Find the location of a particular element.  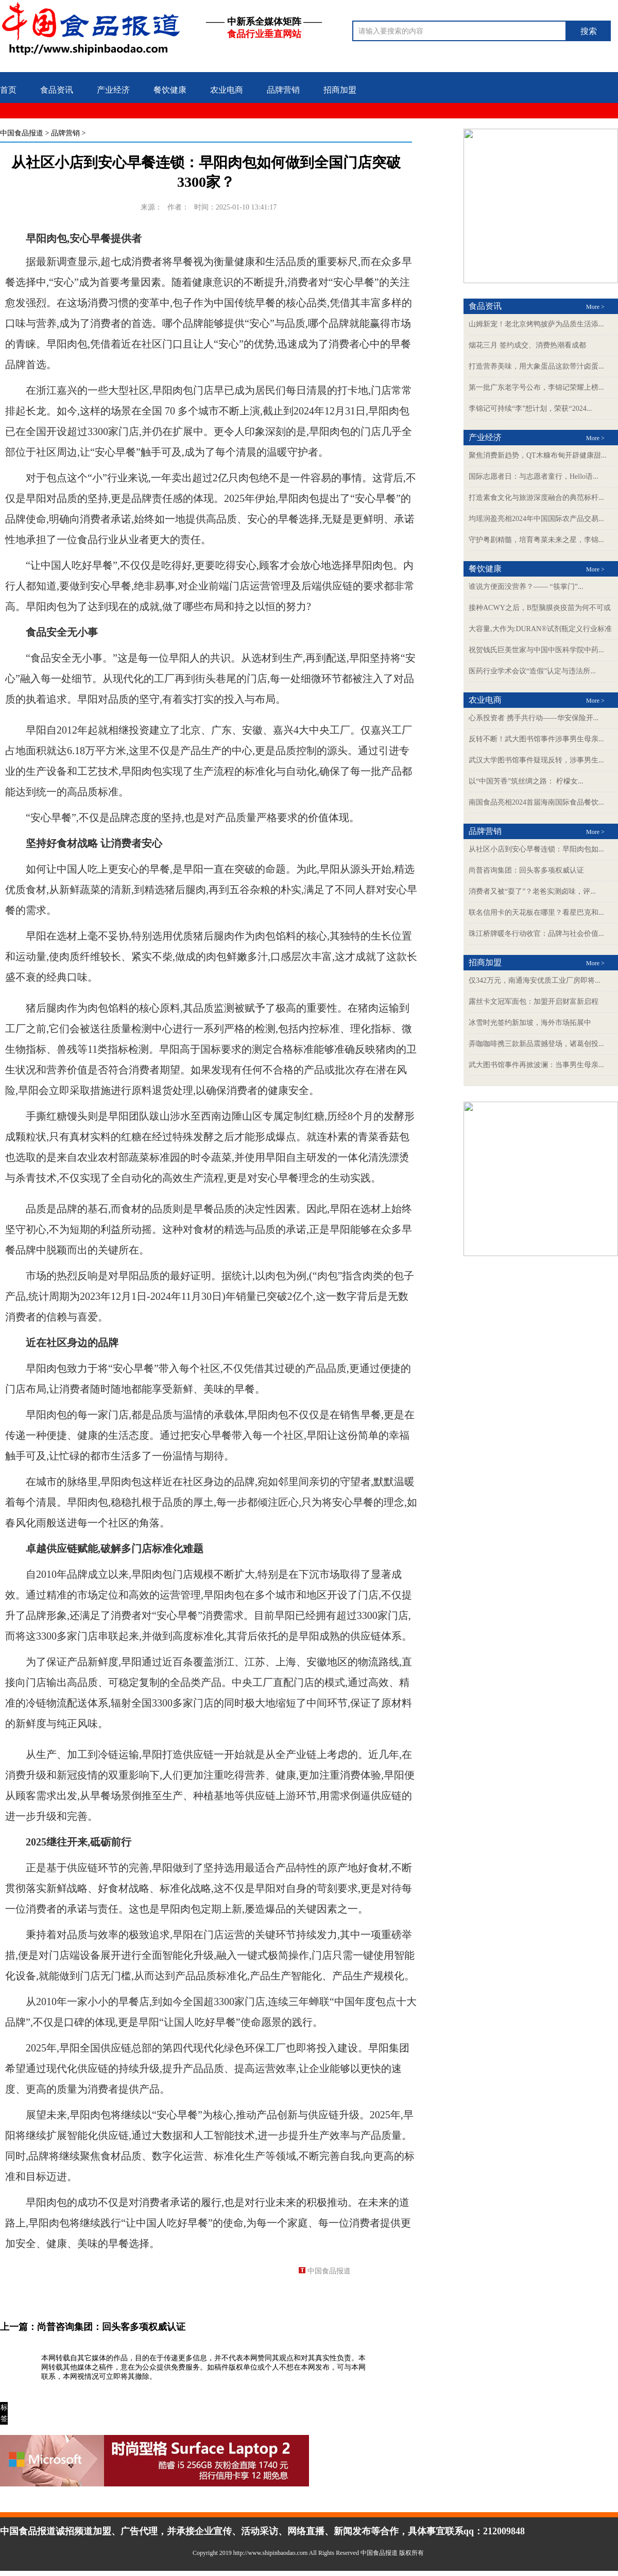

国际志愿者日：与志愿者童行，Hello语... is located at coordinates (533, 476).